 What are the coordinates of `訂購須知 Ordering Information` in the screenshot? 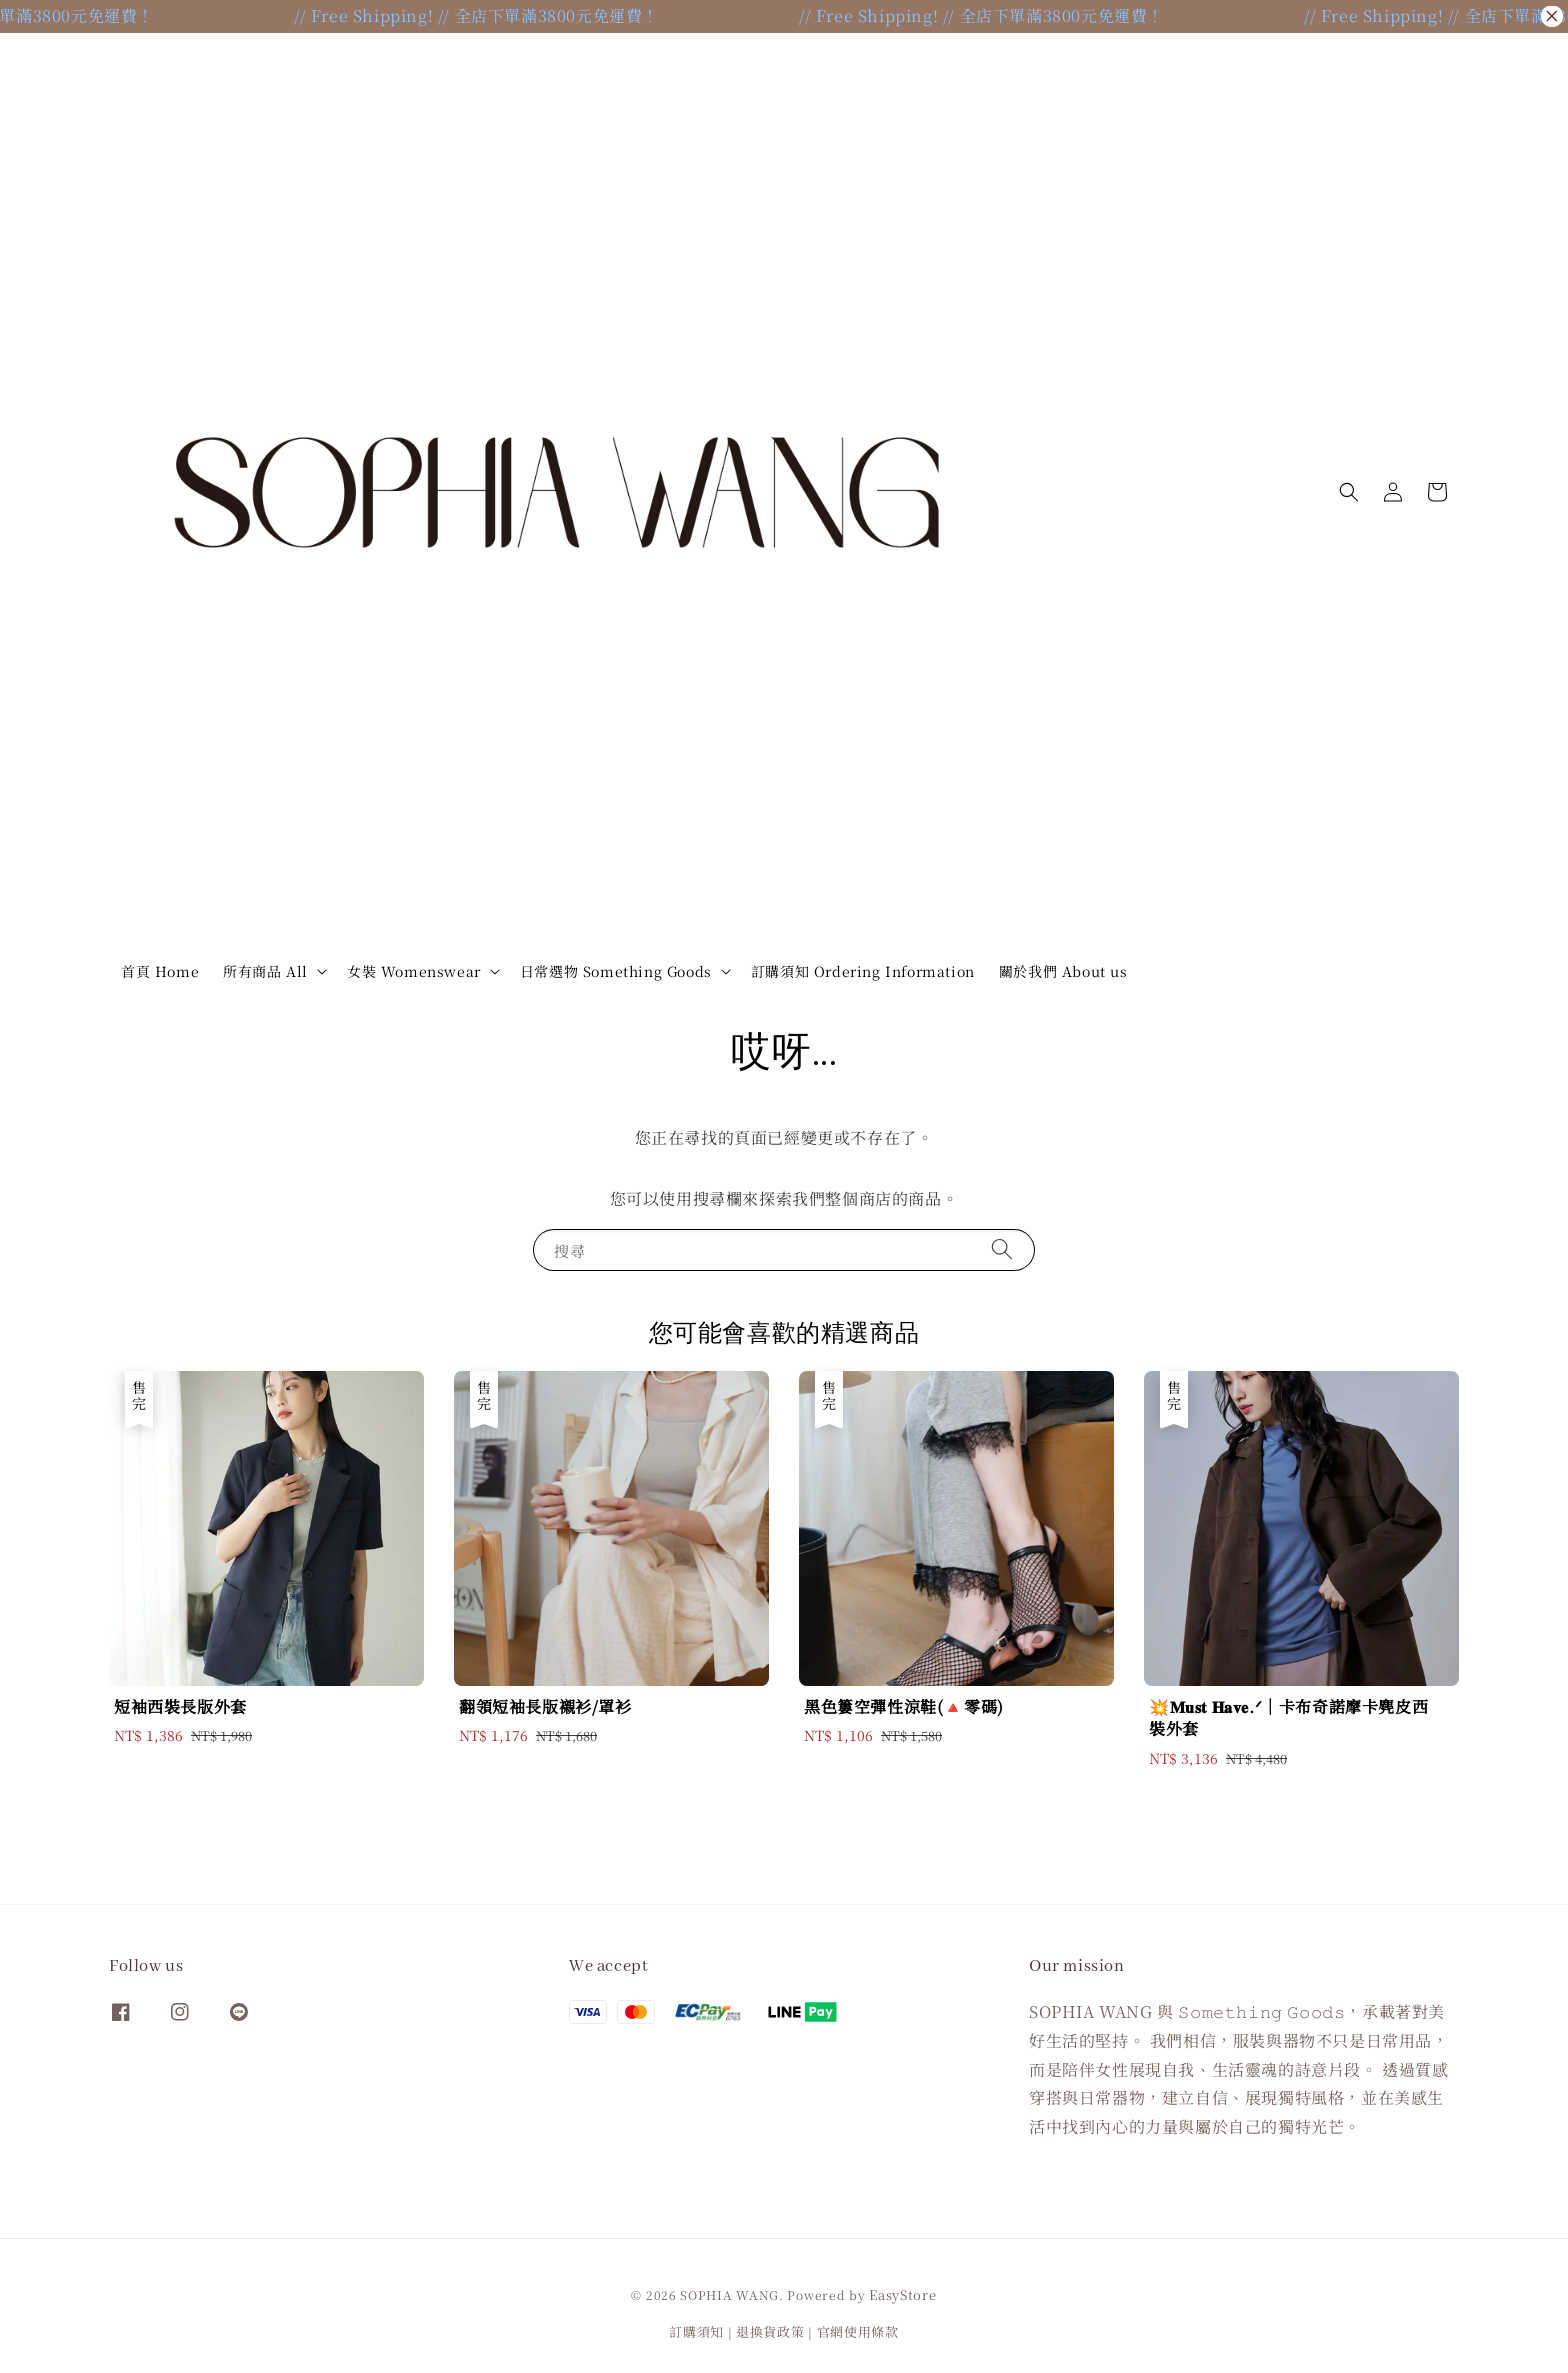 It's located at (863, 971).